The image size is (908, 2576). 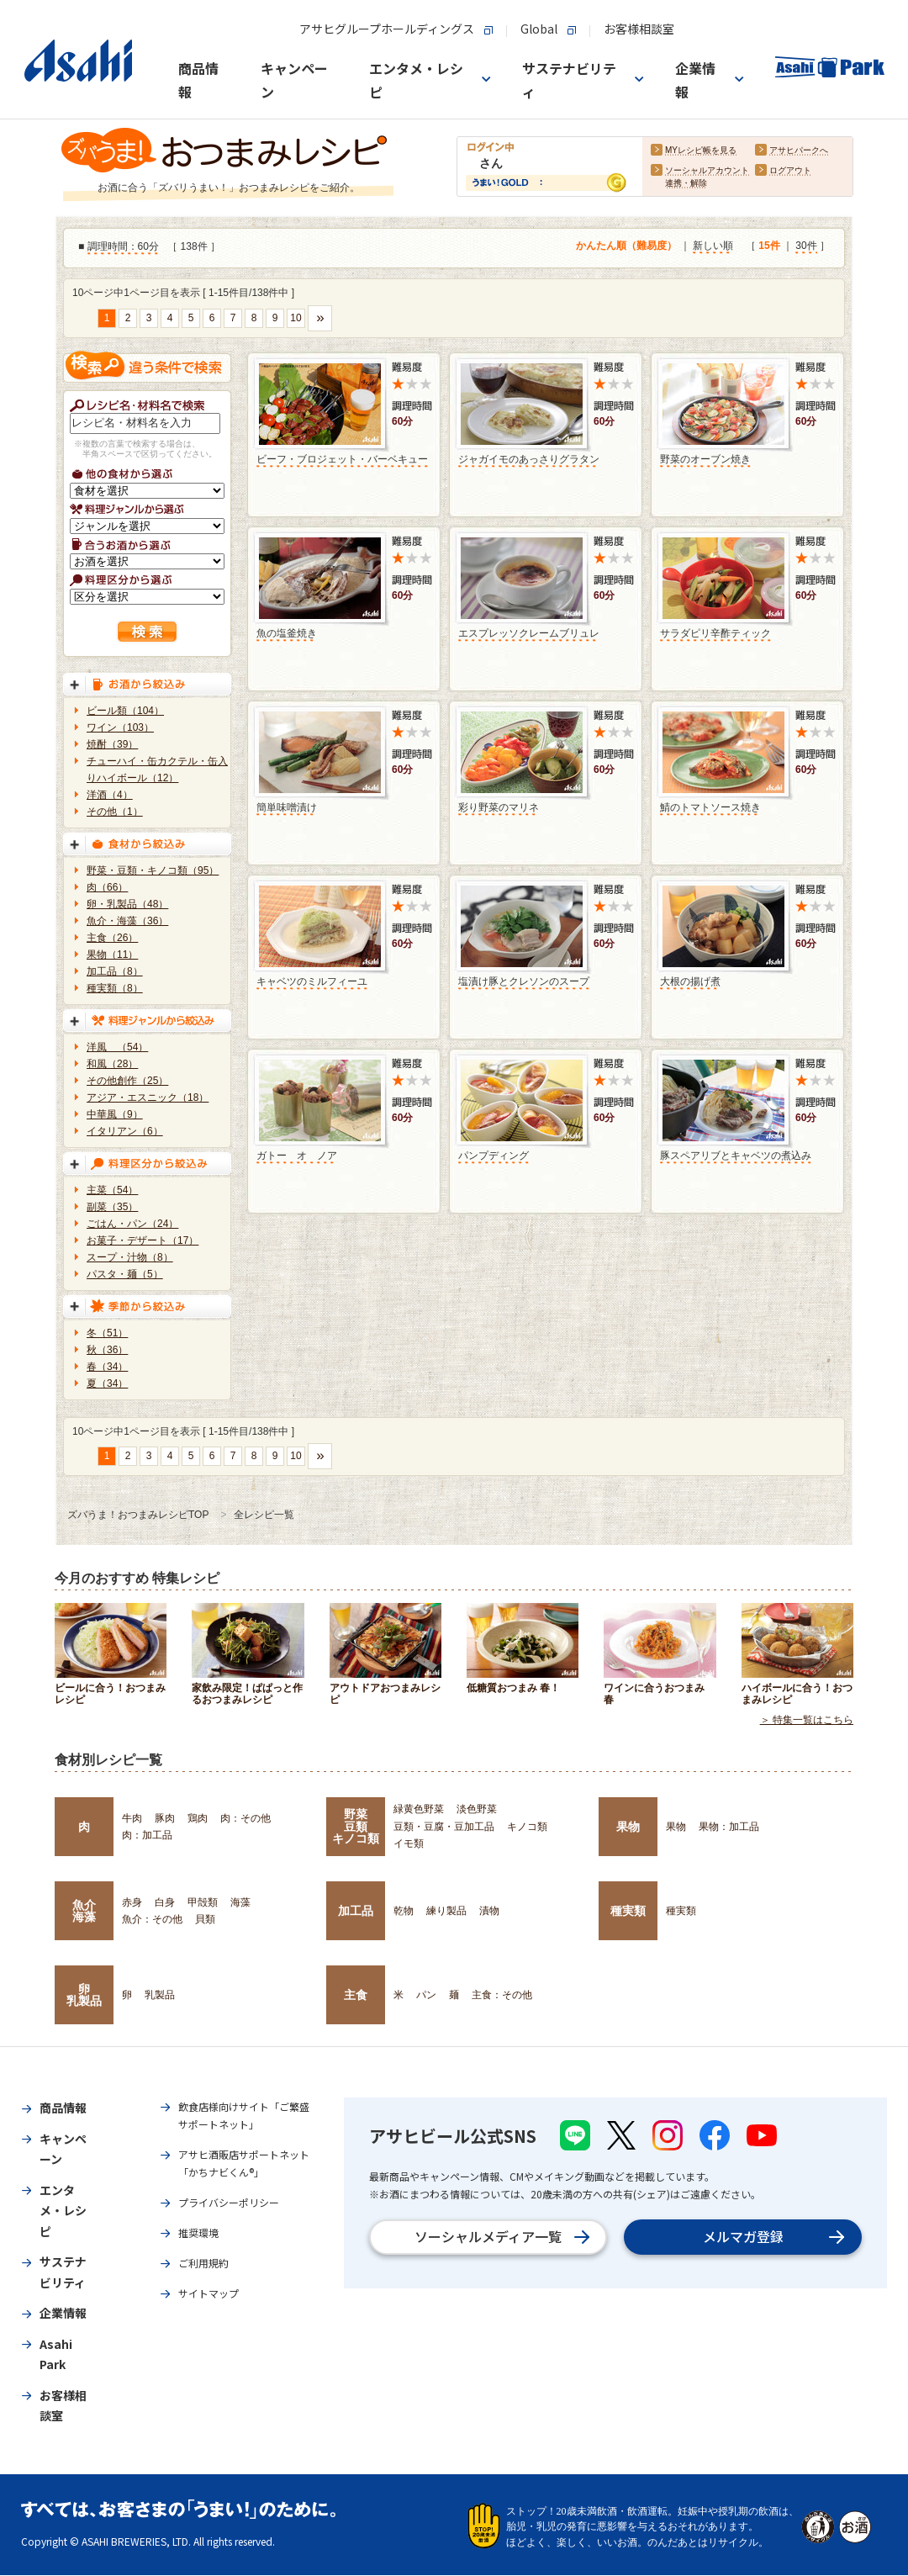 What do you see at coordinates (446, 1911) in the screenshot?
I see `練り製品` at bounding box center [446, 1911].